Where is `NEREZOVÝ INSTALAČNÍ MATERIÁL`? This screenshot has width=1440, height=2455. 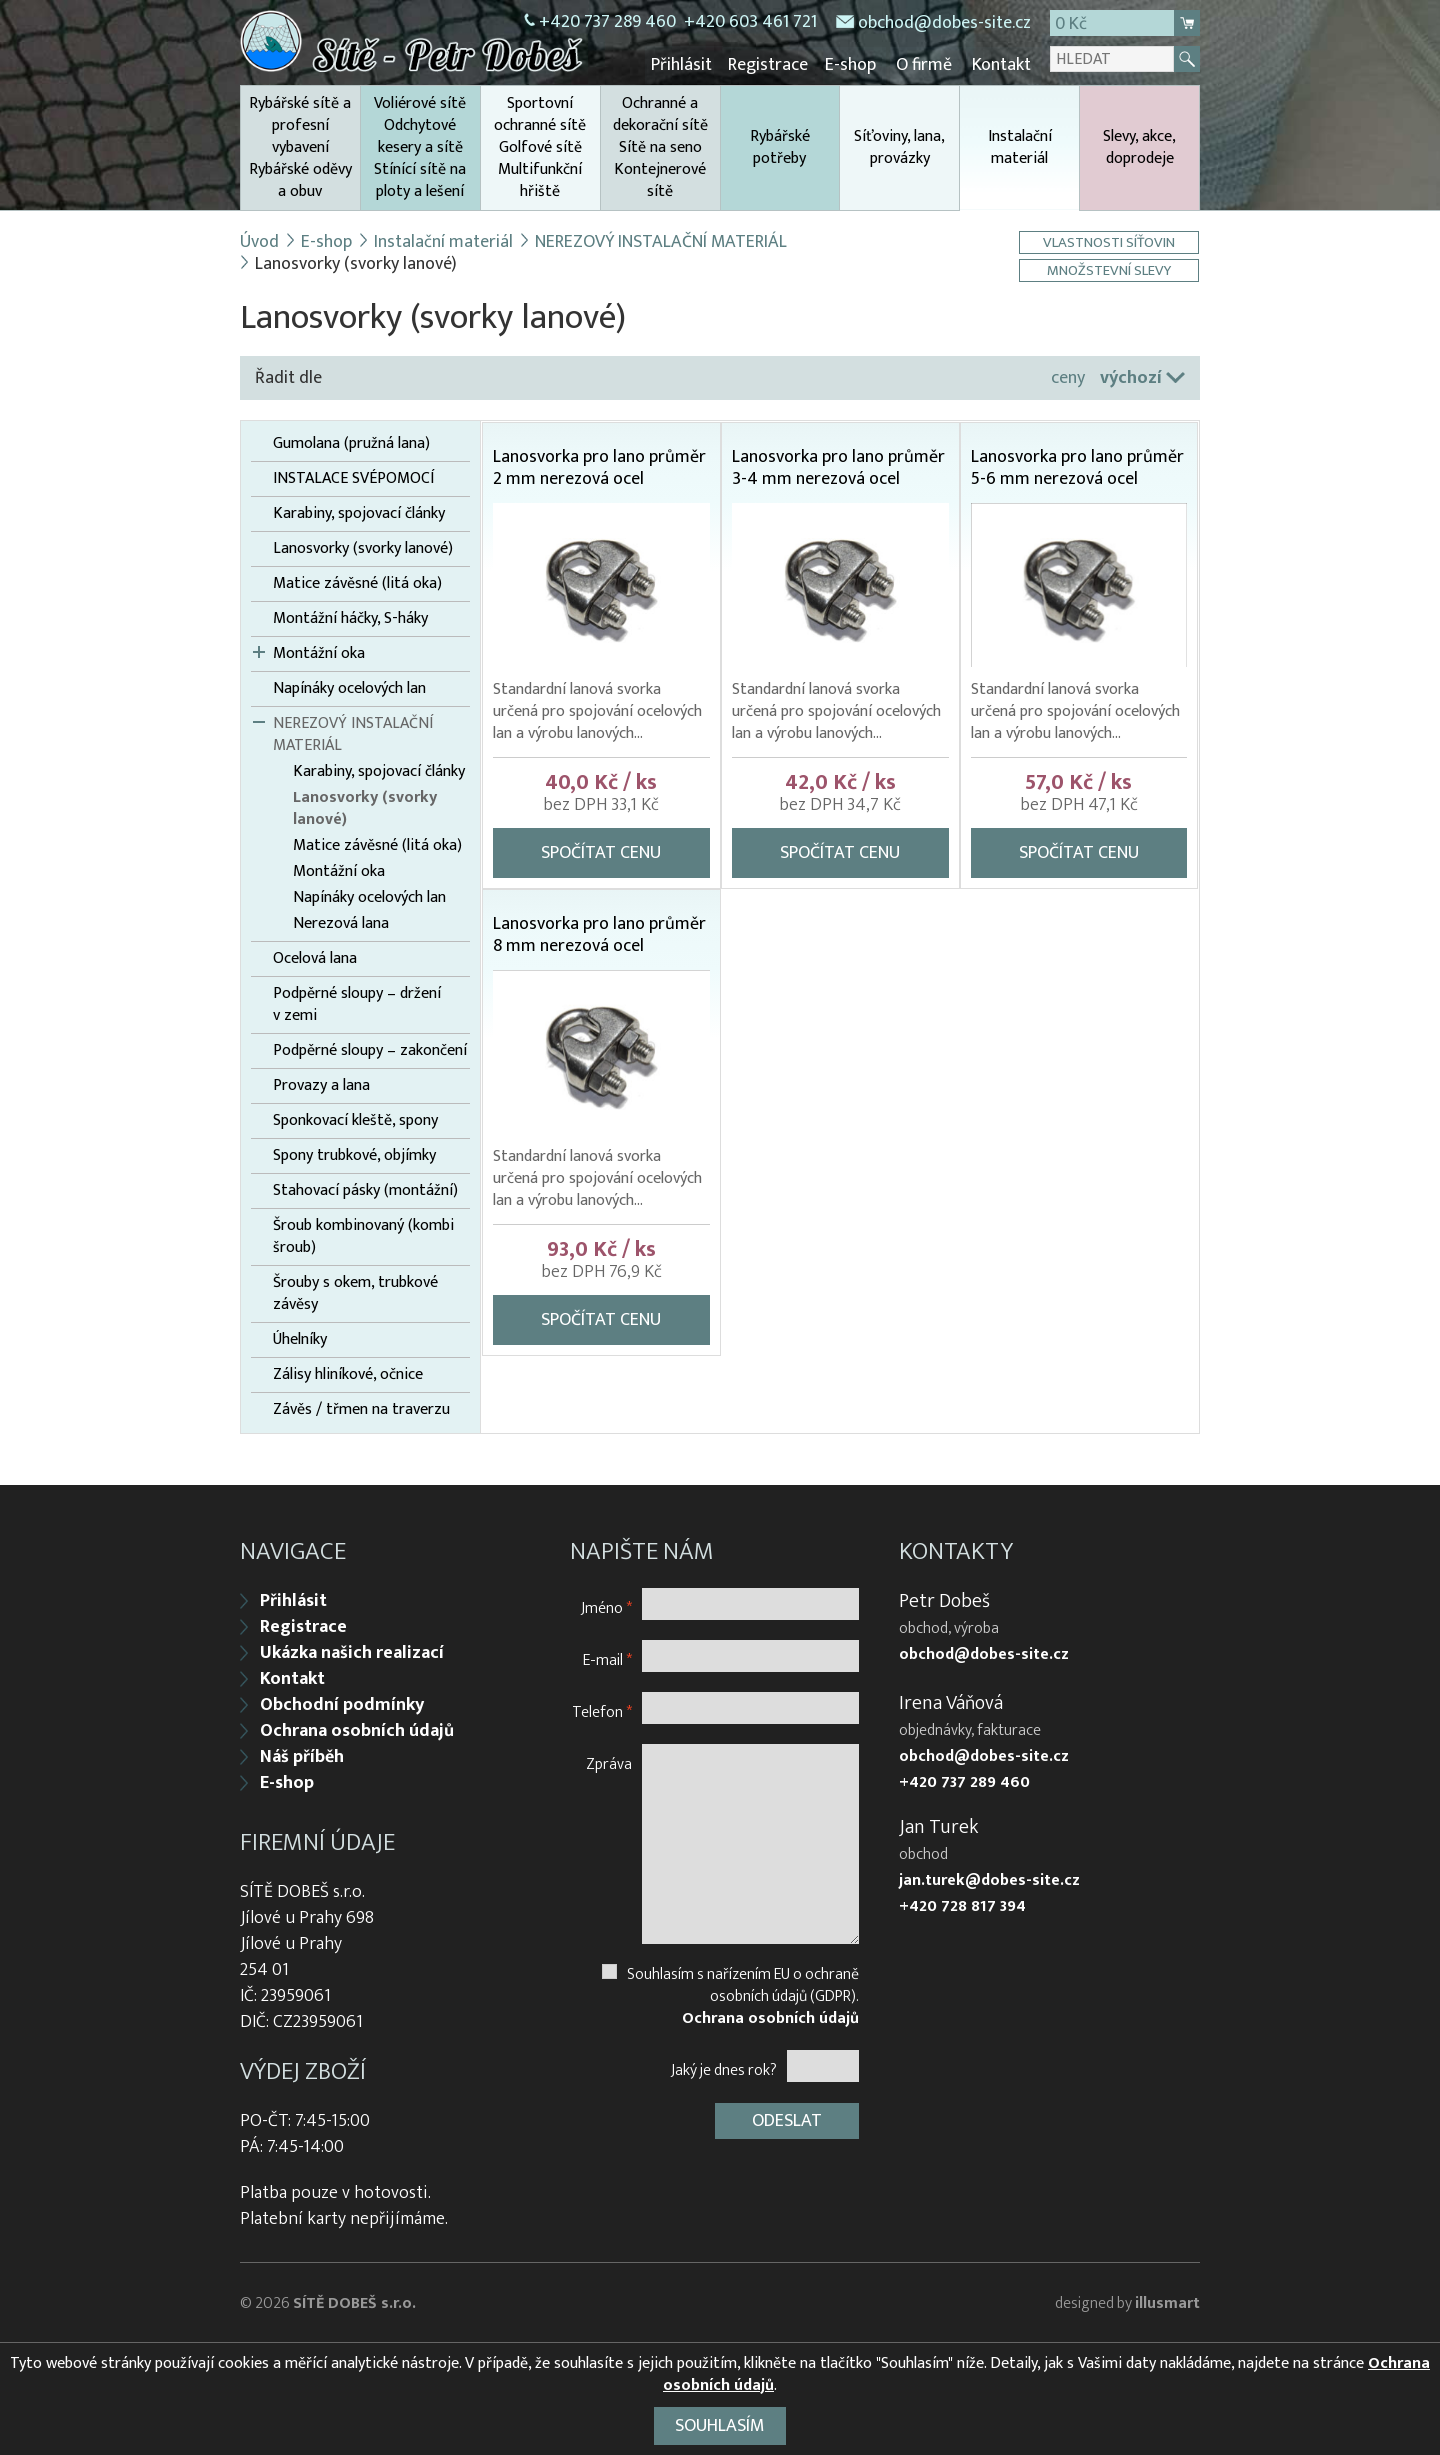 NEREZOVÝ INSTALAČNÍ MATERIÁL is located at coordinates (661, 241).